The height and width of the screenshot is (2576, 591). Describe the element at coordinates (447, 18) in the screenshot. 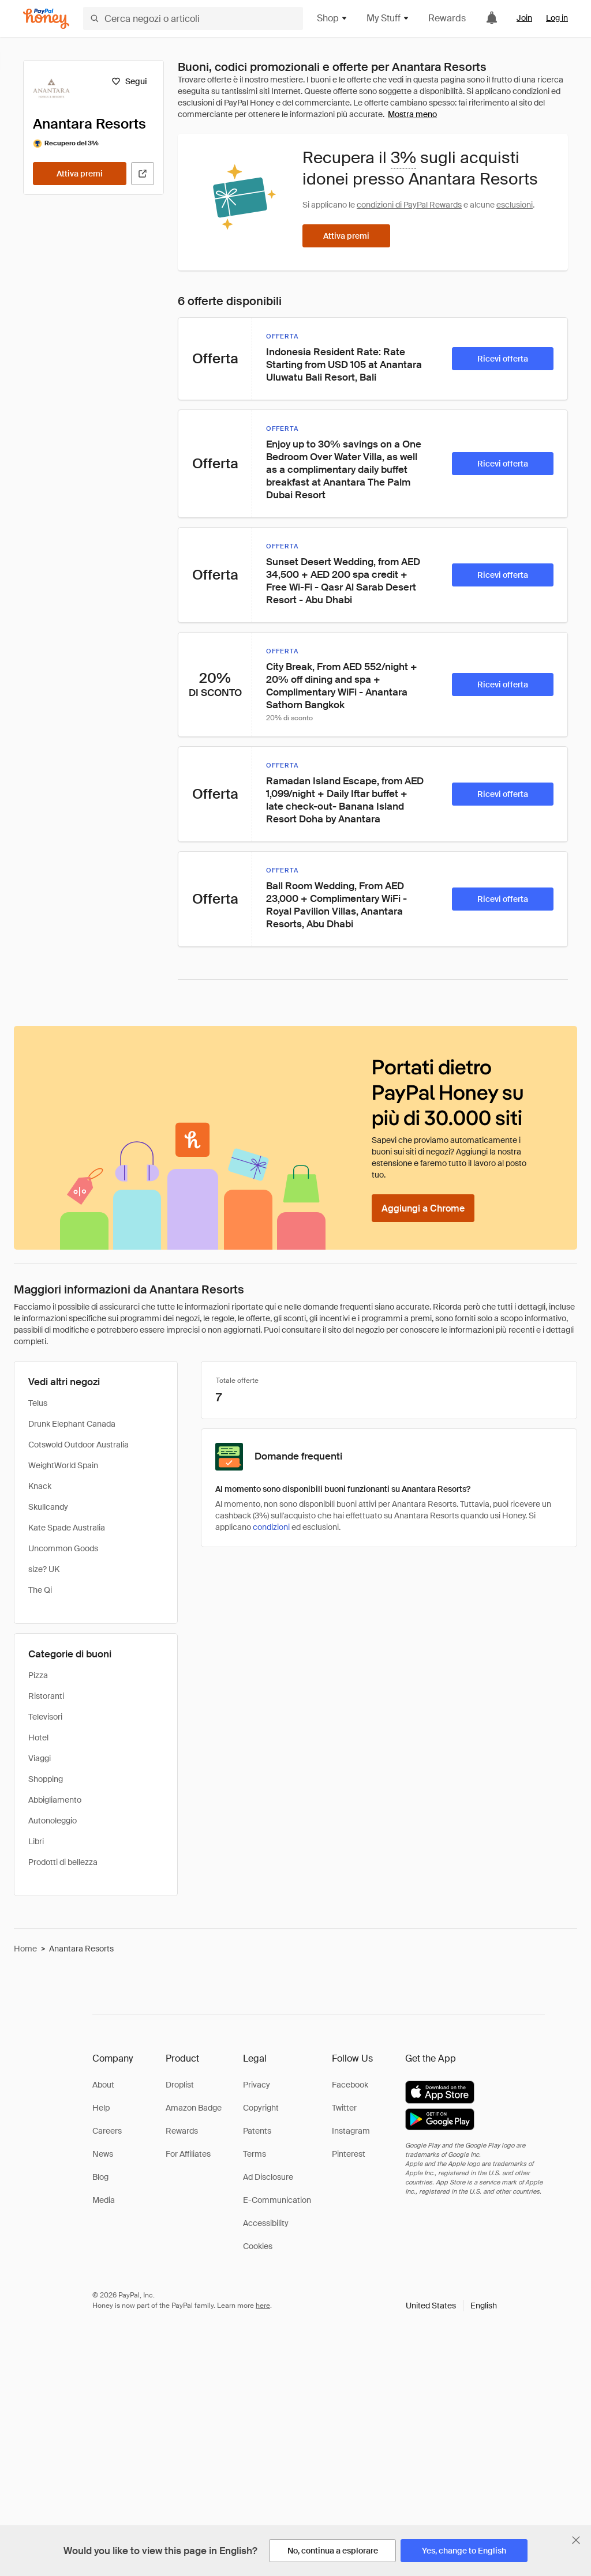

I see `Rewards` at that location.